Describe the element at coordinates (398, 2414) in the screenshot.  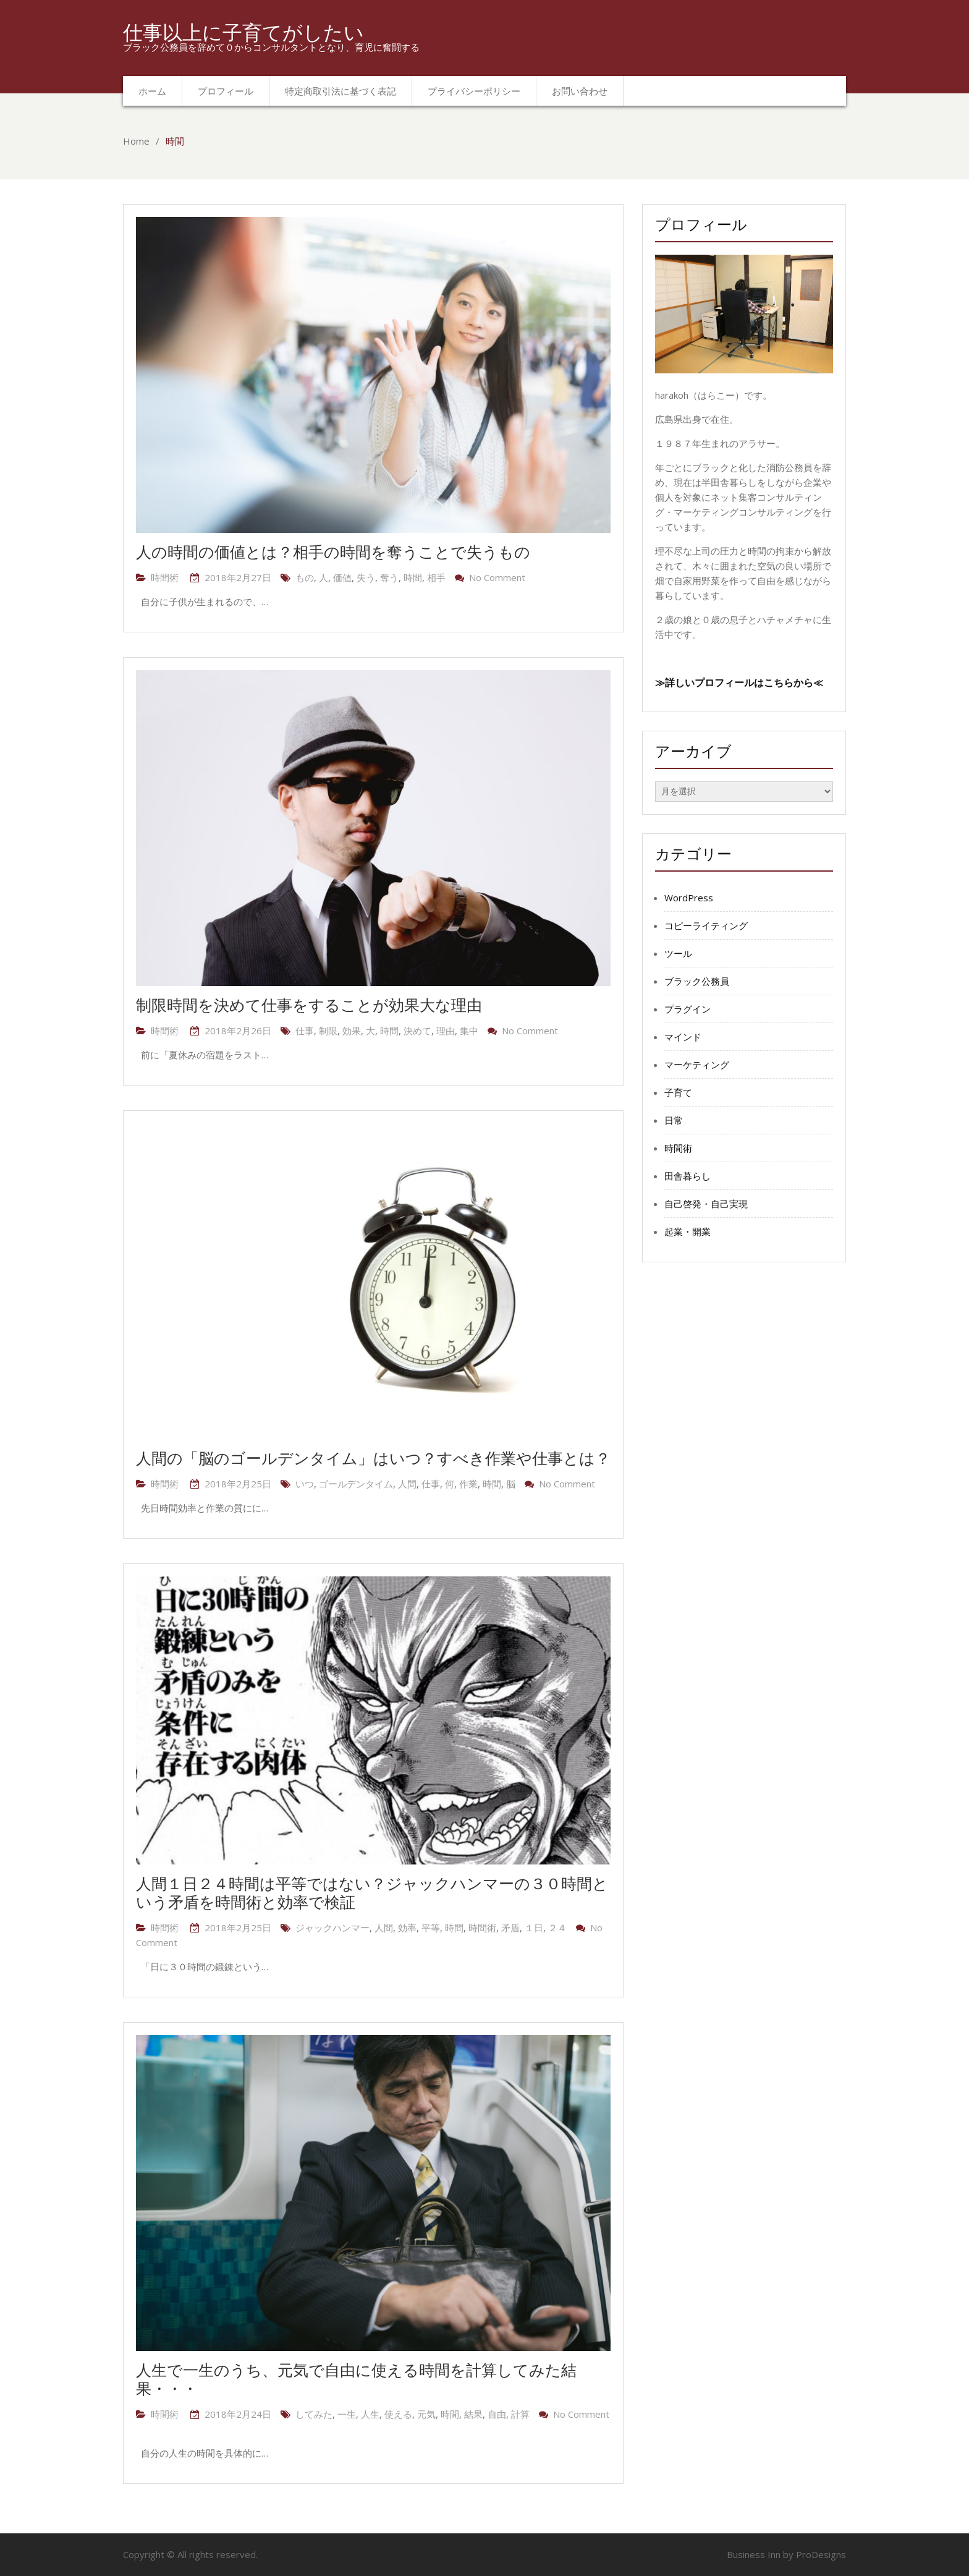
I see `使える` at that location.